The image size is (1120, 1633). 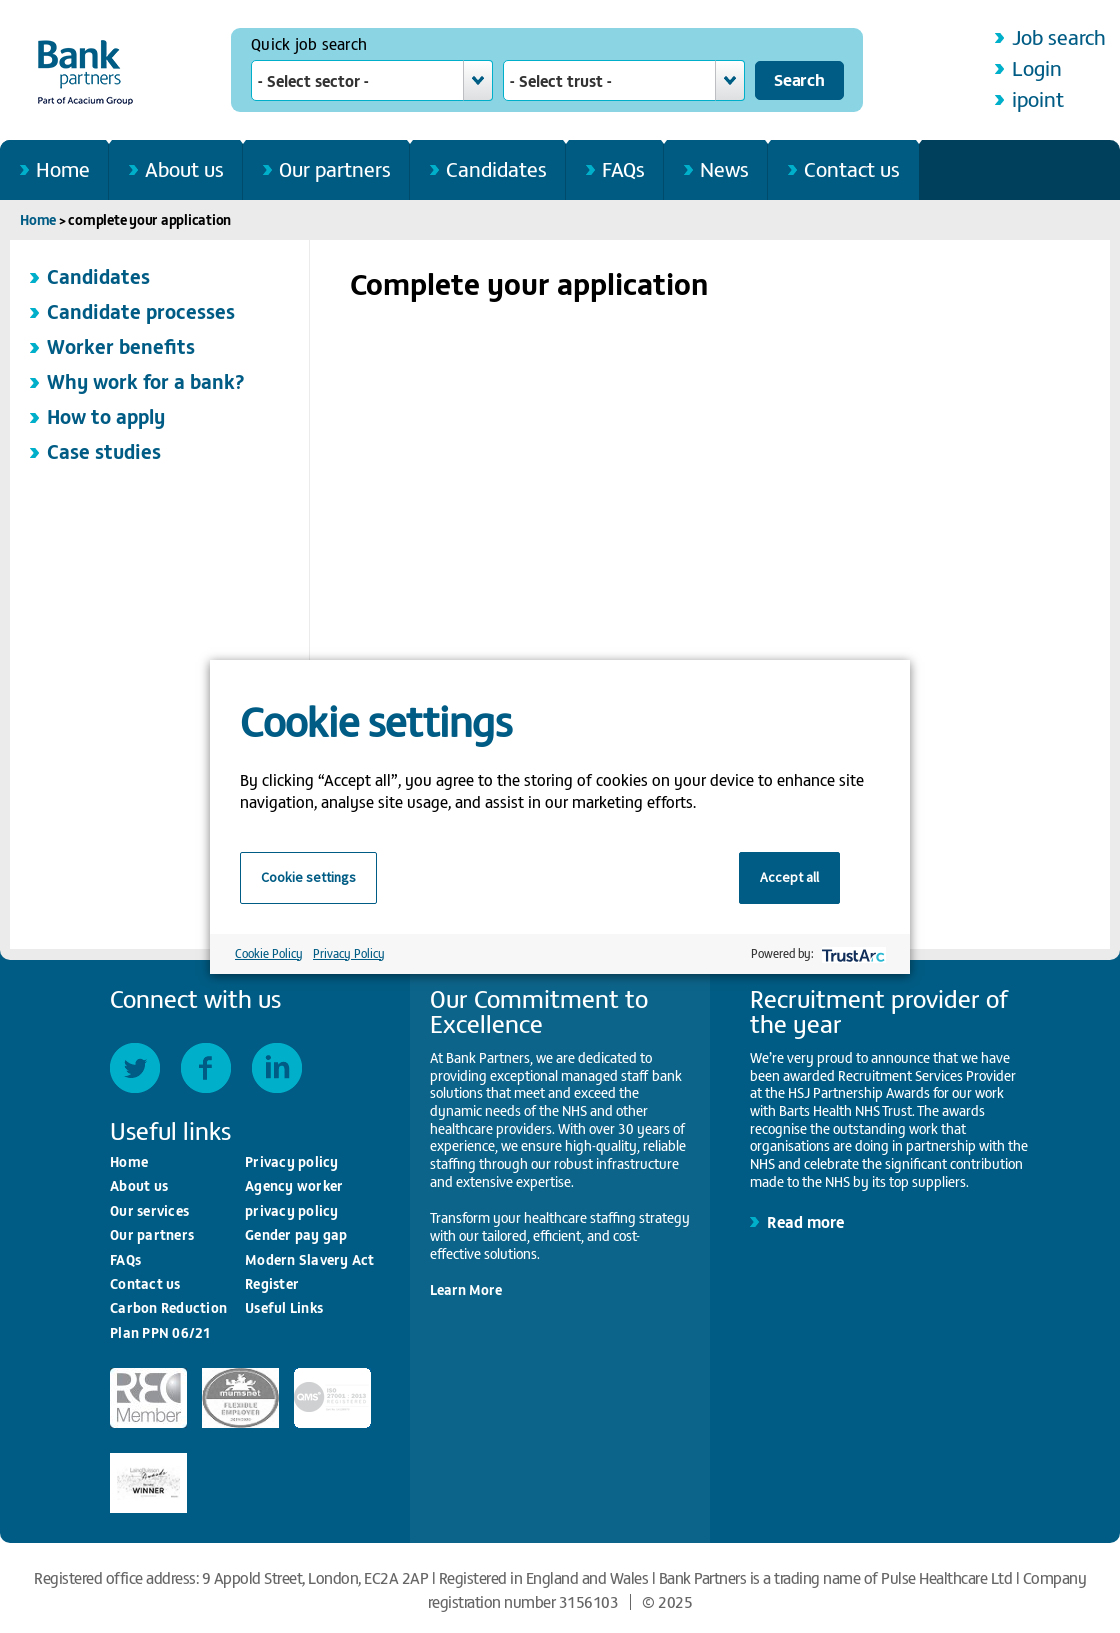 What do you see at coordinates (106, 415) in the screenshot?
I see `How to apply` at bounding box center [106, 415].